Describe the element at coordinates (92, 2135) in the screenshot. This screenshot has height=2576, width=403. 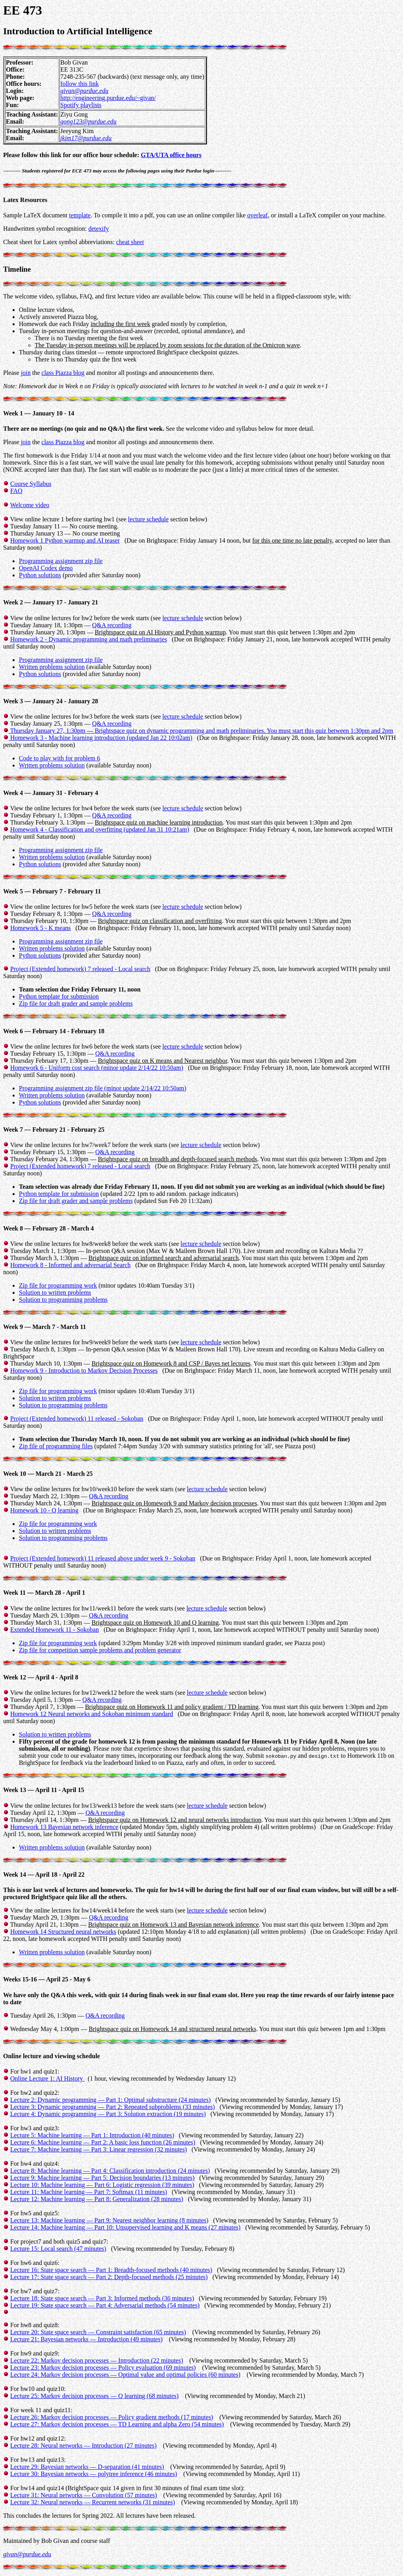
I see `Lecture 5: Machine learning — Part 1: Introduction (40 minutes)` at that location.